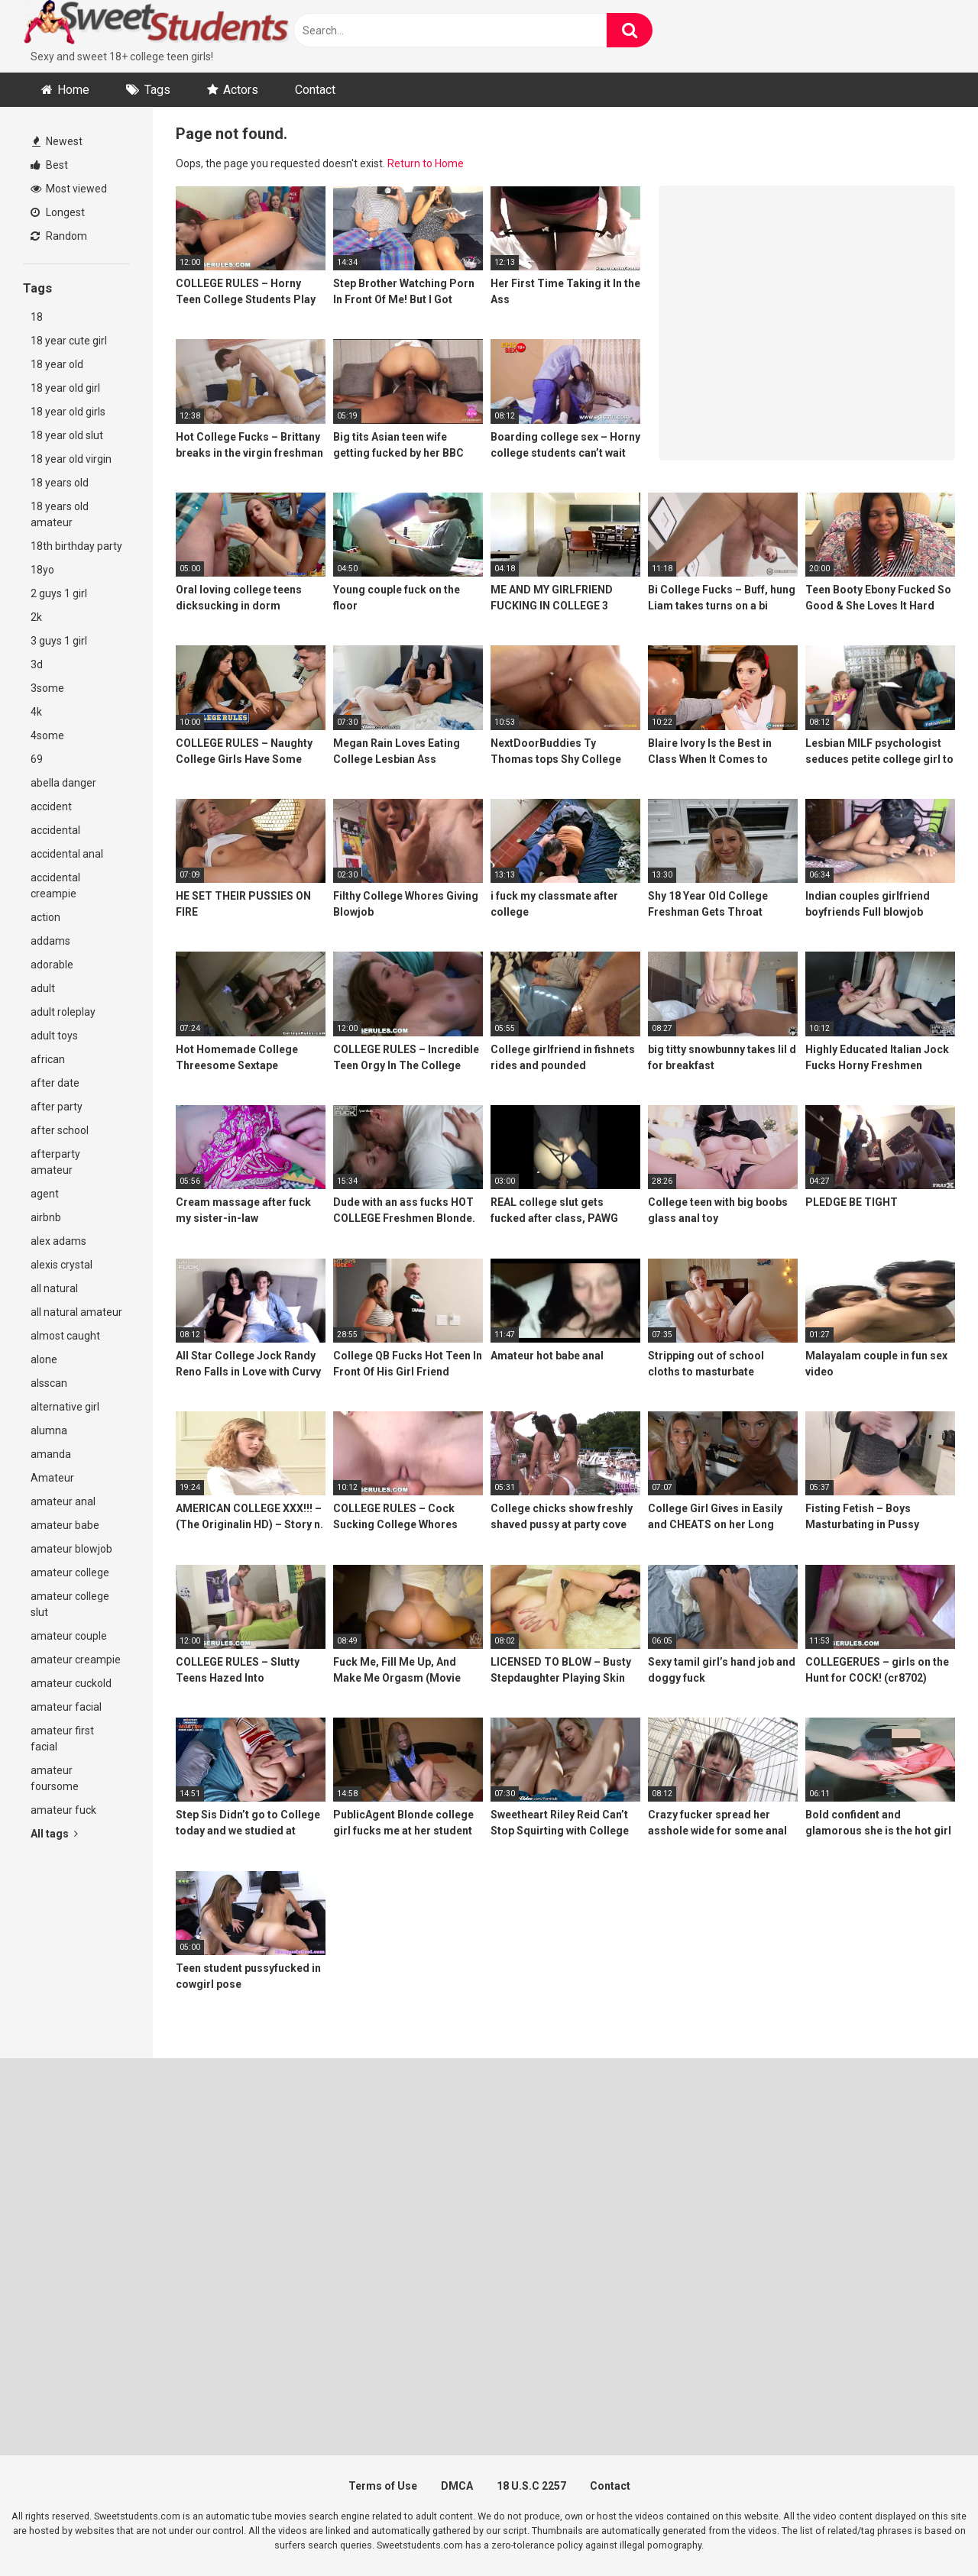 Image resolution: width=978 pixels, height=2576 pixels. Describe the element at coordinates (65, 1525) in the screenshot. I see `amateur babe` at that location.